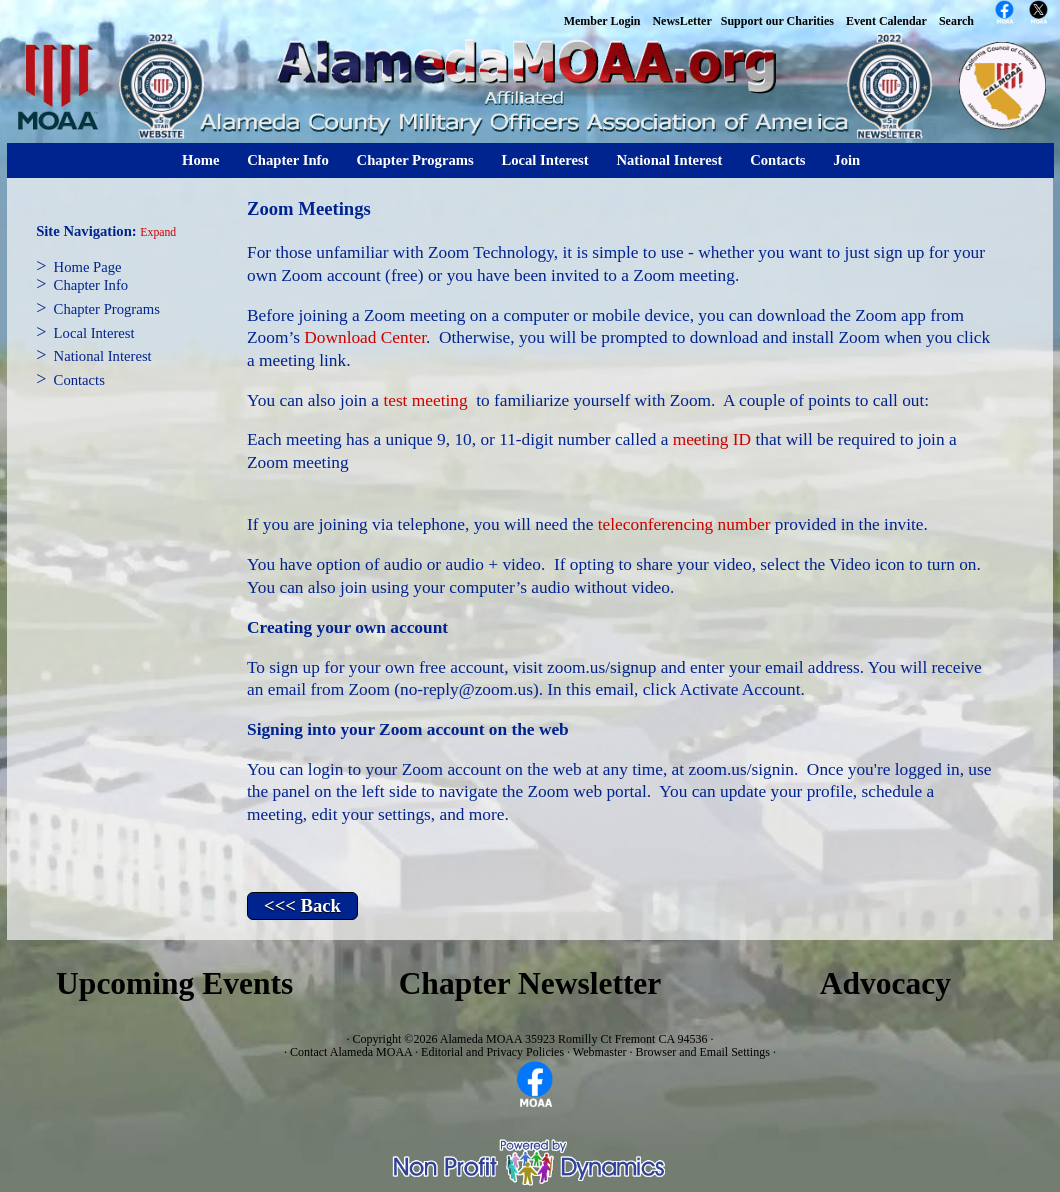  Describe the element at coordinates (684, 524) in the screenshot. I see `teleconferencing number` at that location.